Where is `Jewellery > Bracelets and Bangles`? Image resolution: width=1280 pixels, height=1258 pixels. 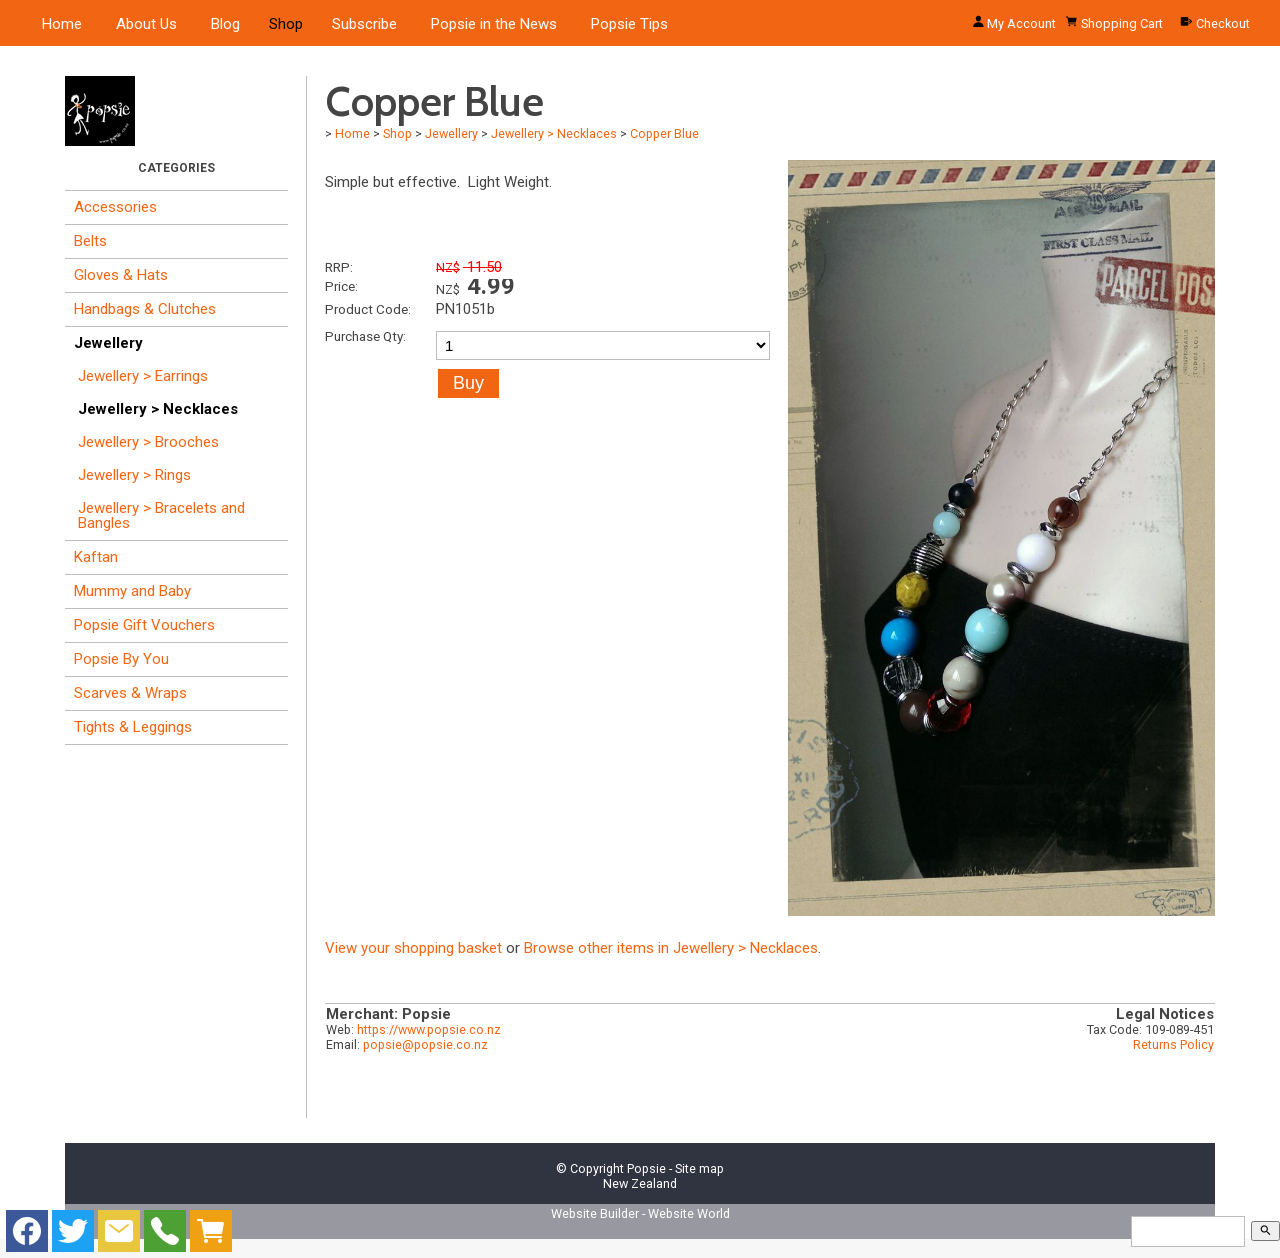 Jewellery > Bracelets and Bangles is located at coordinates (161, 515).